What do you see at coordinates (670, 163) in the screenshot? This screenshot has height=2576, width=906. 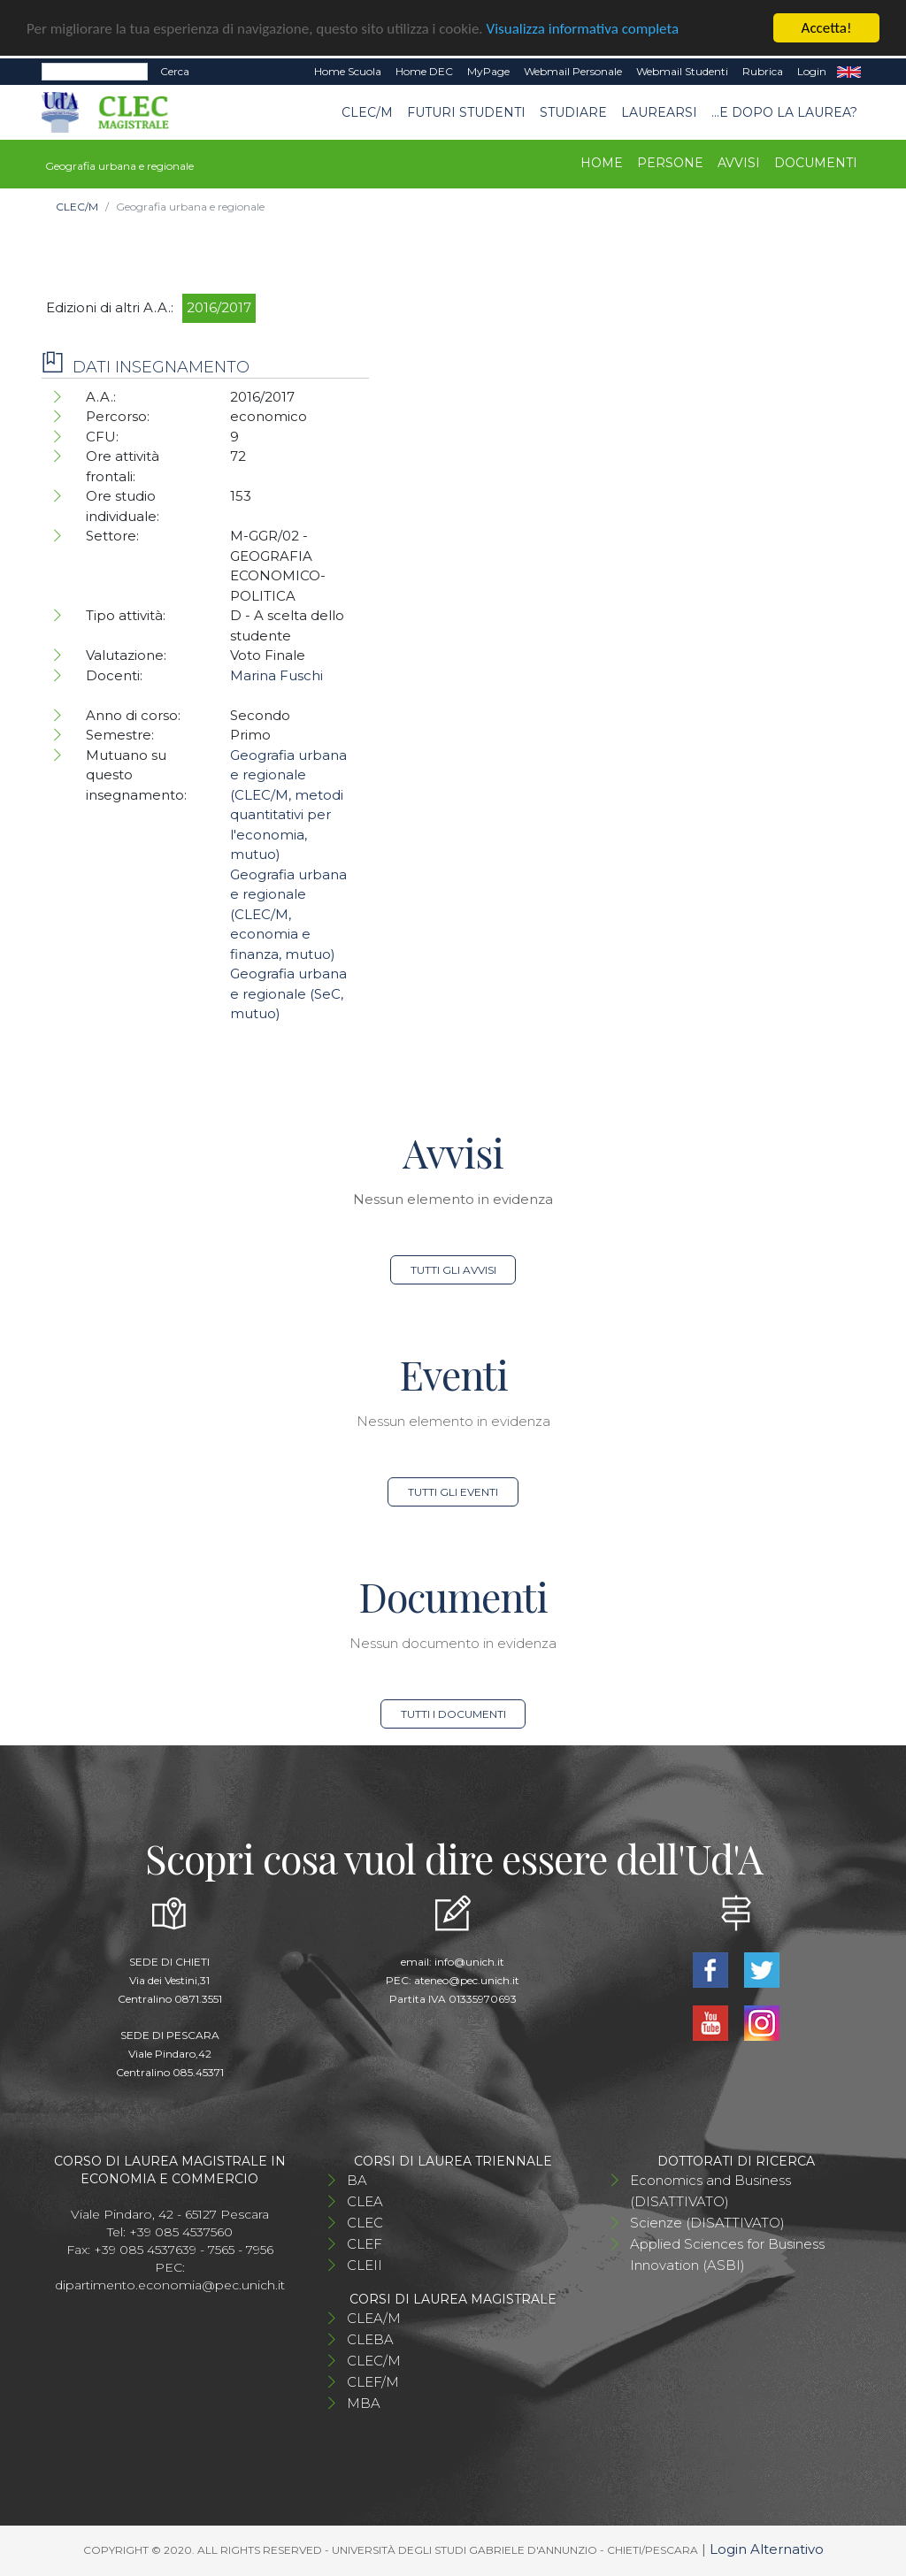 I see `Persone` at bounding box center [670, 163].